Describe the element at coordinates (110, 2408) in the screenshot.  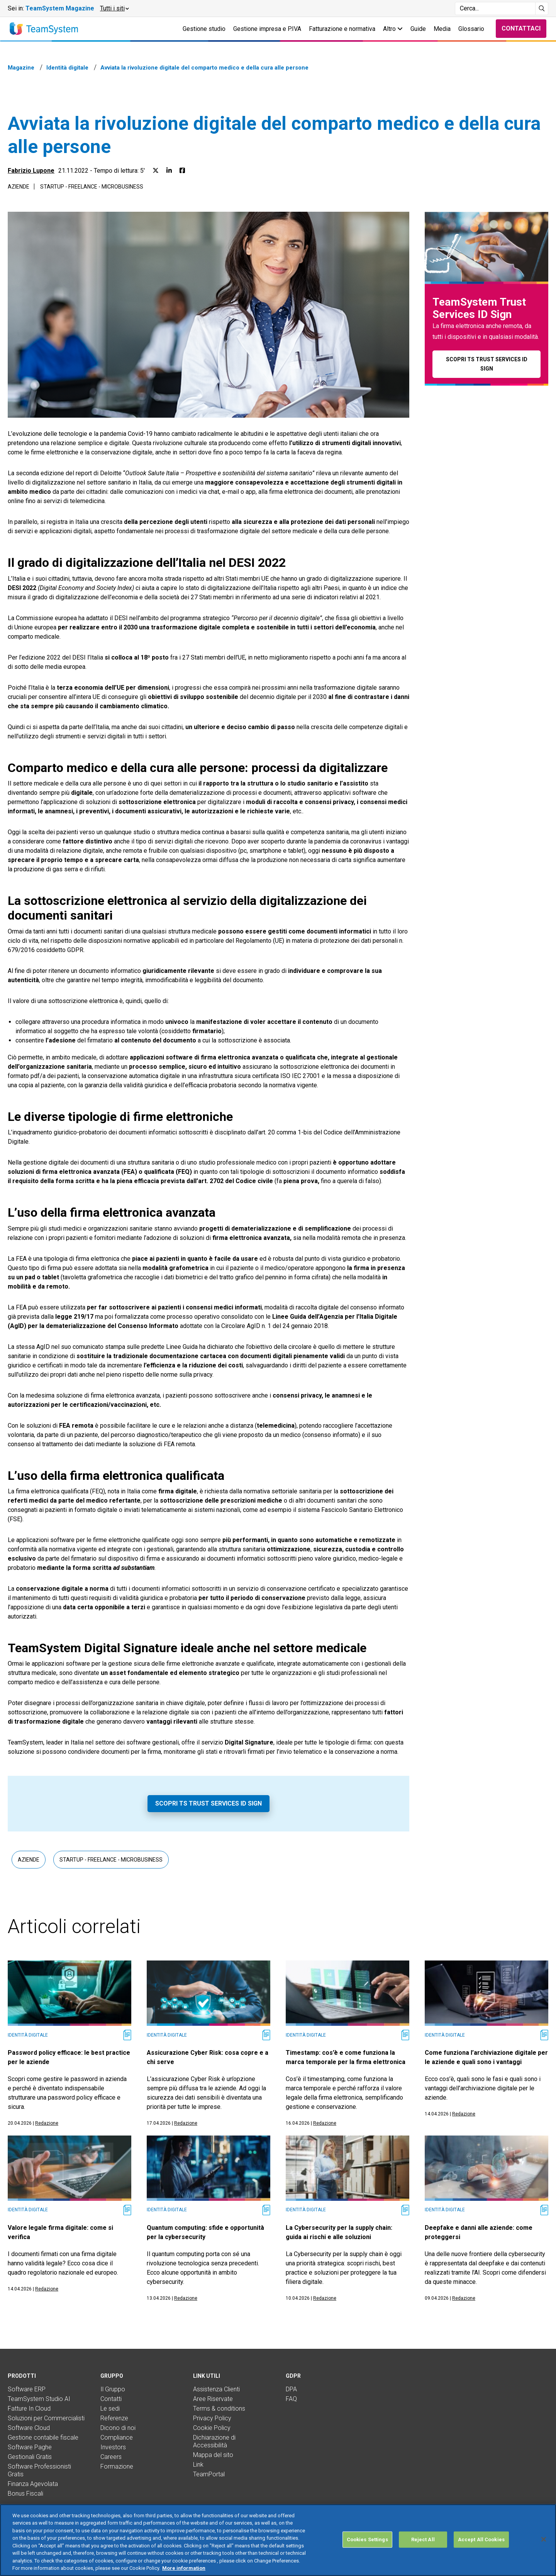
I see `Le sedi` at that location.